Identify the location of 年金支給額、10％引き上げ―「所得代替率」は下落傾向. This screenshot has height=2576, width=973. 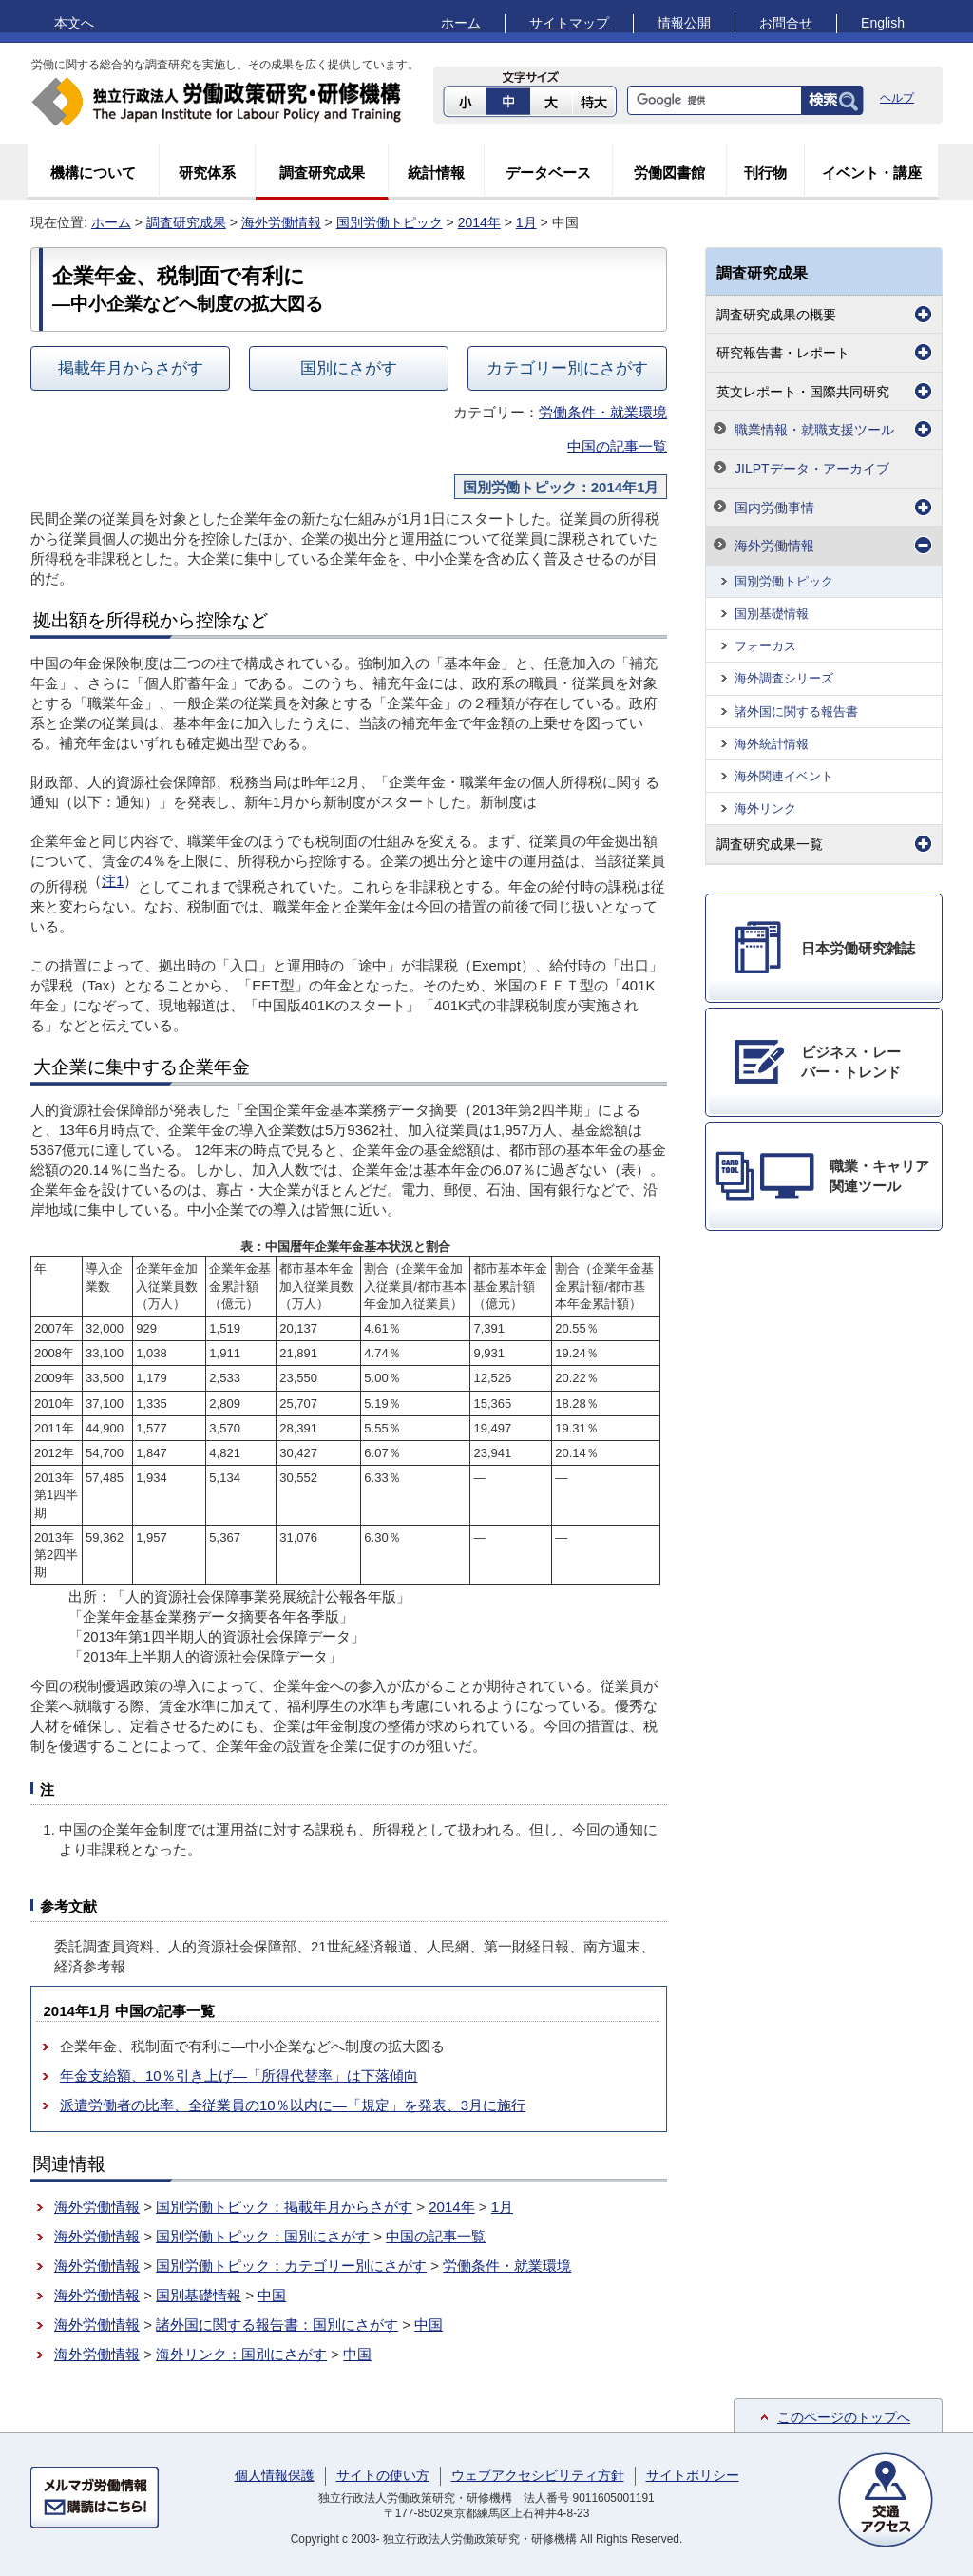
(239, 2075).